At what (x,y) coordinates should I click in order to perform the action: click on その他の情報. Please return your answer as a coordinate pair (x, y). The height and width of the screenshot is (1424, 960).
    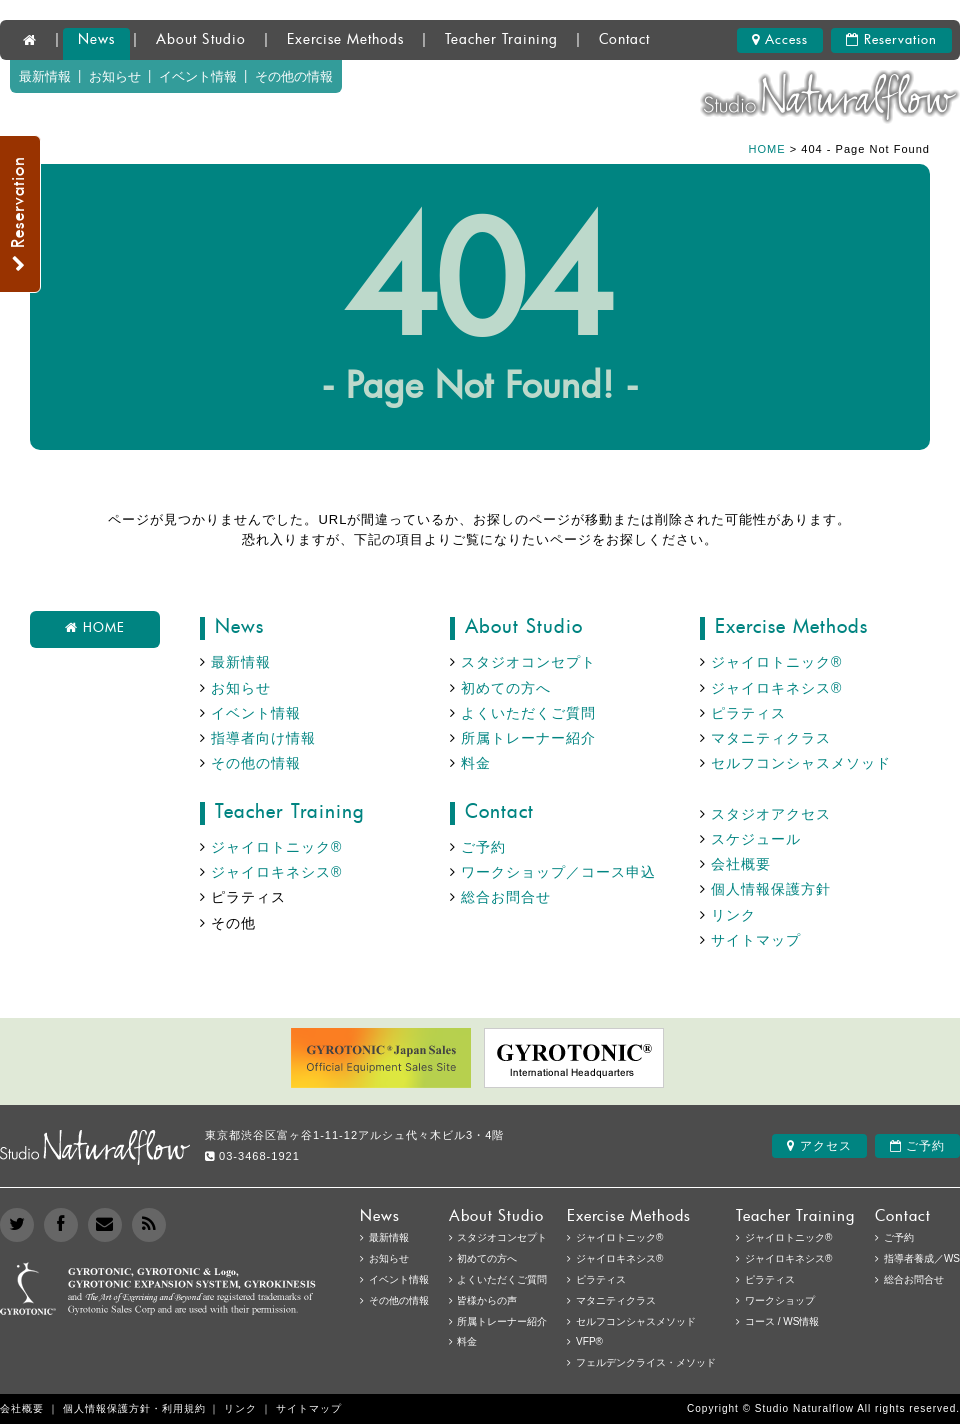
    Looking at the image, I should click on (294, 76).